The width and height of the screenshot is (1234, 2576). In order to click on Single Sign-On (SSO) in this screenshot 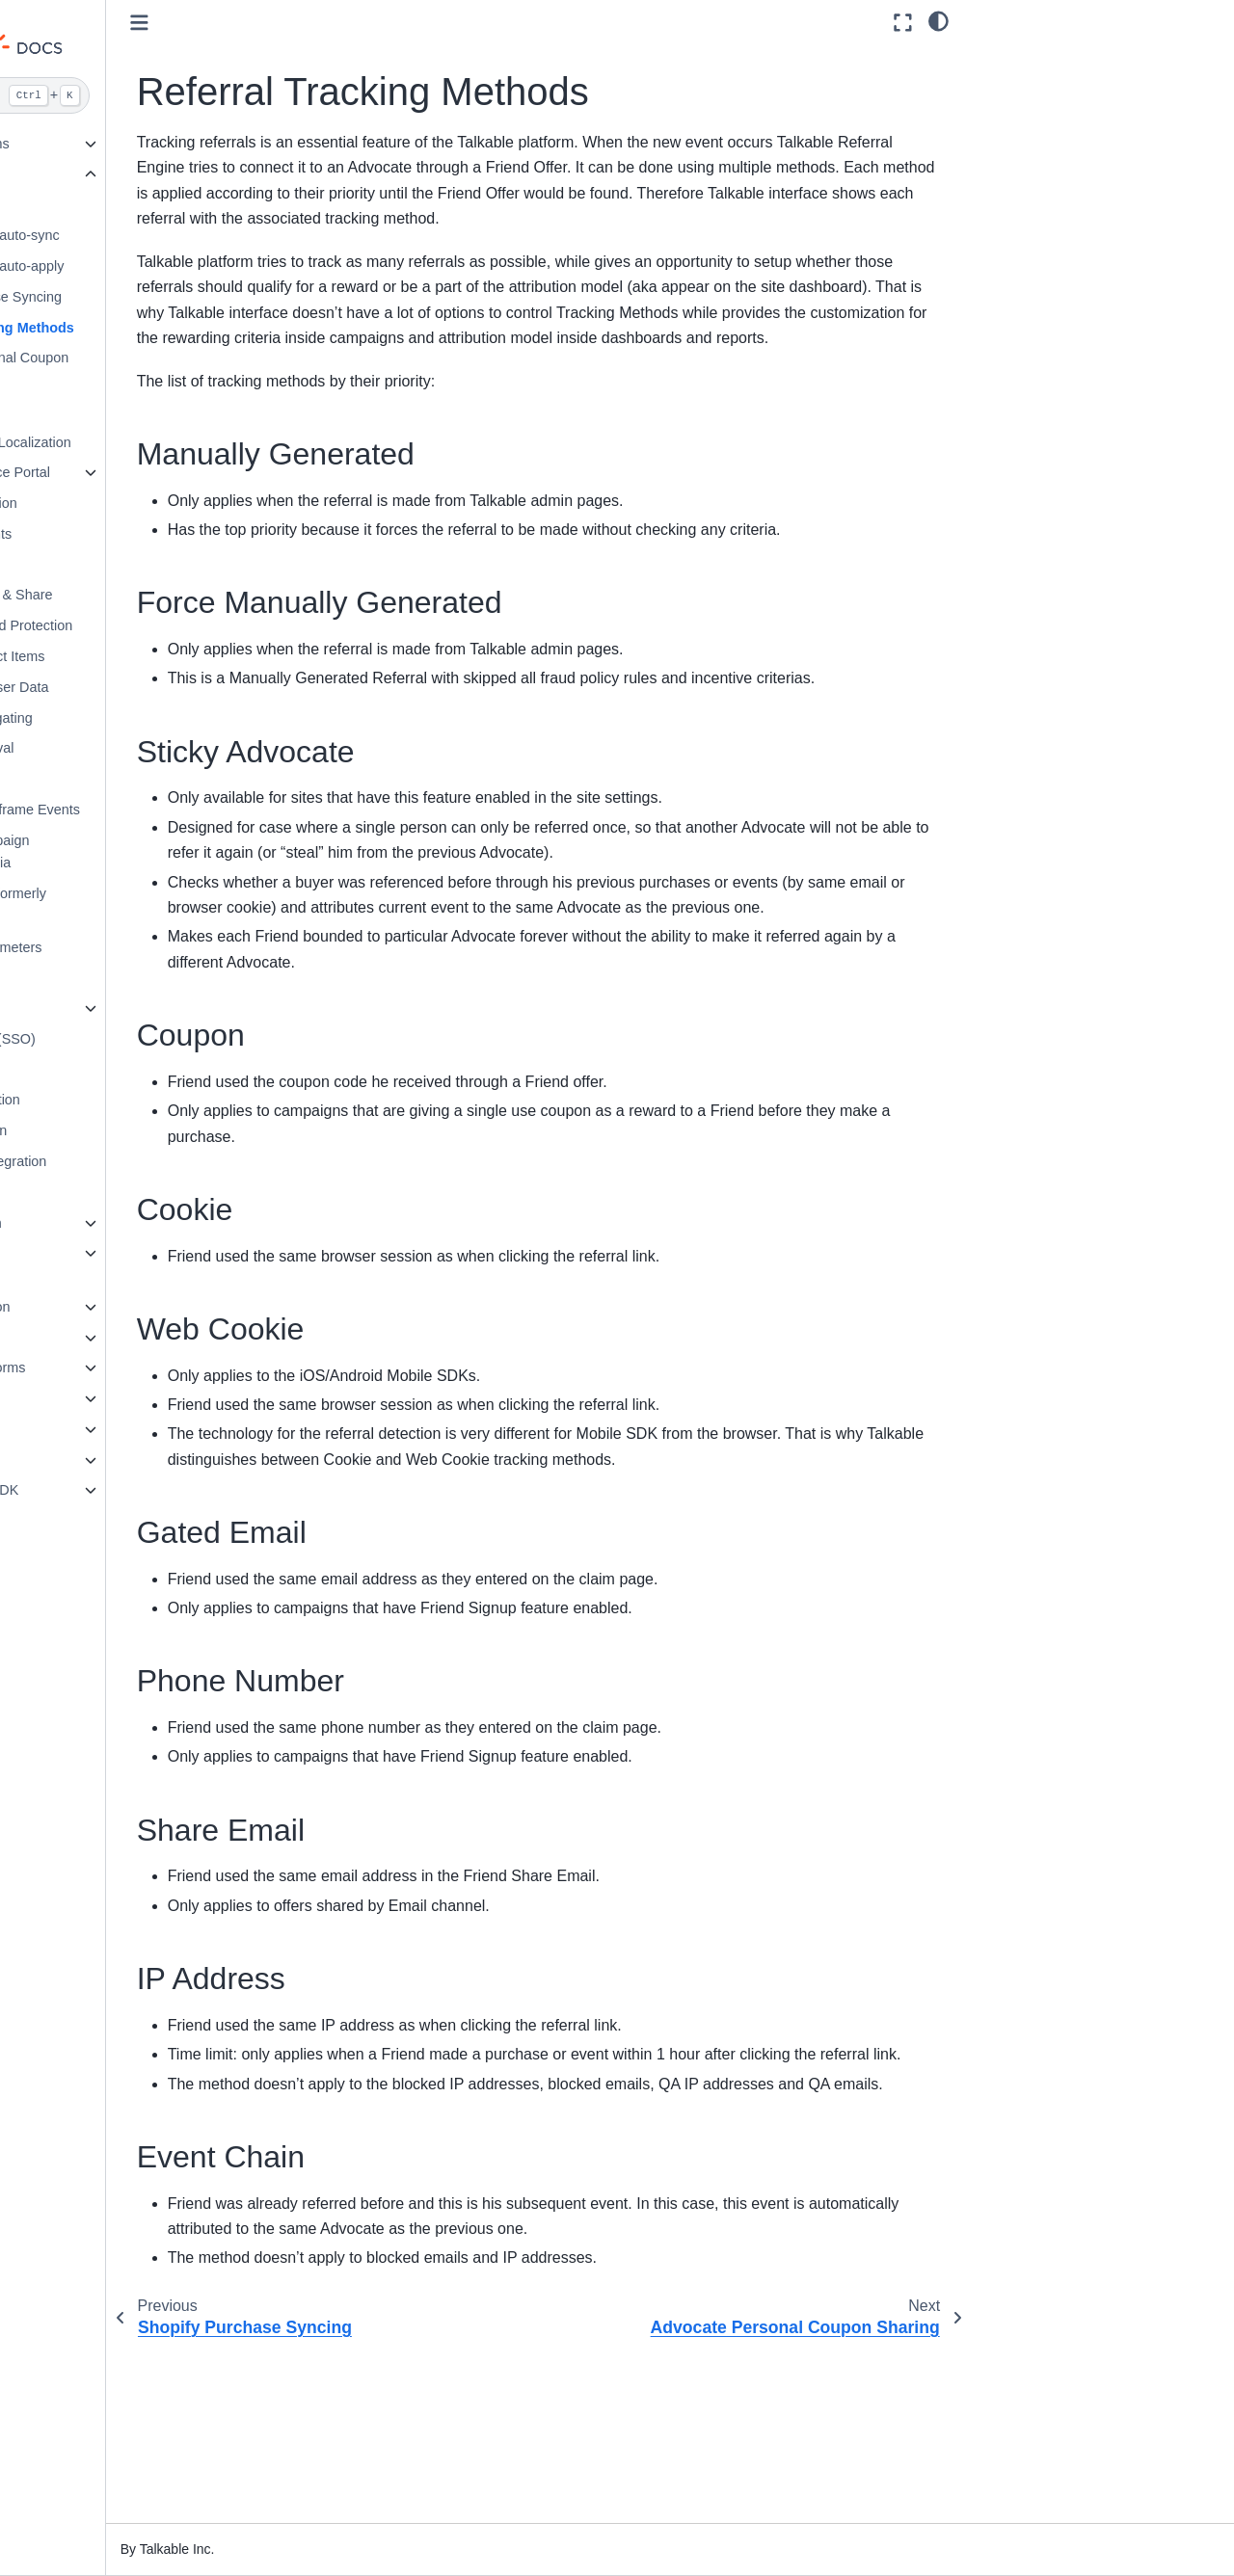, I will do `click(108, 1039)`.